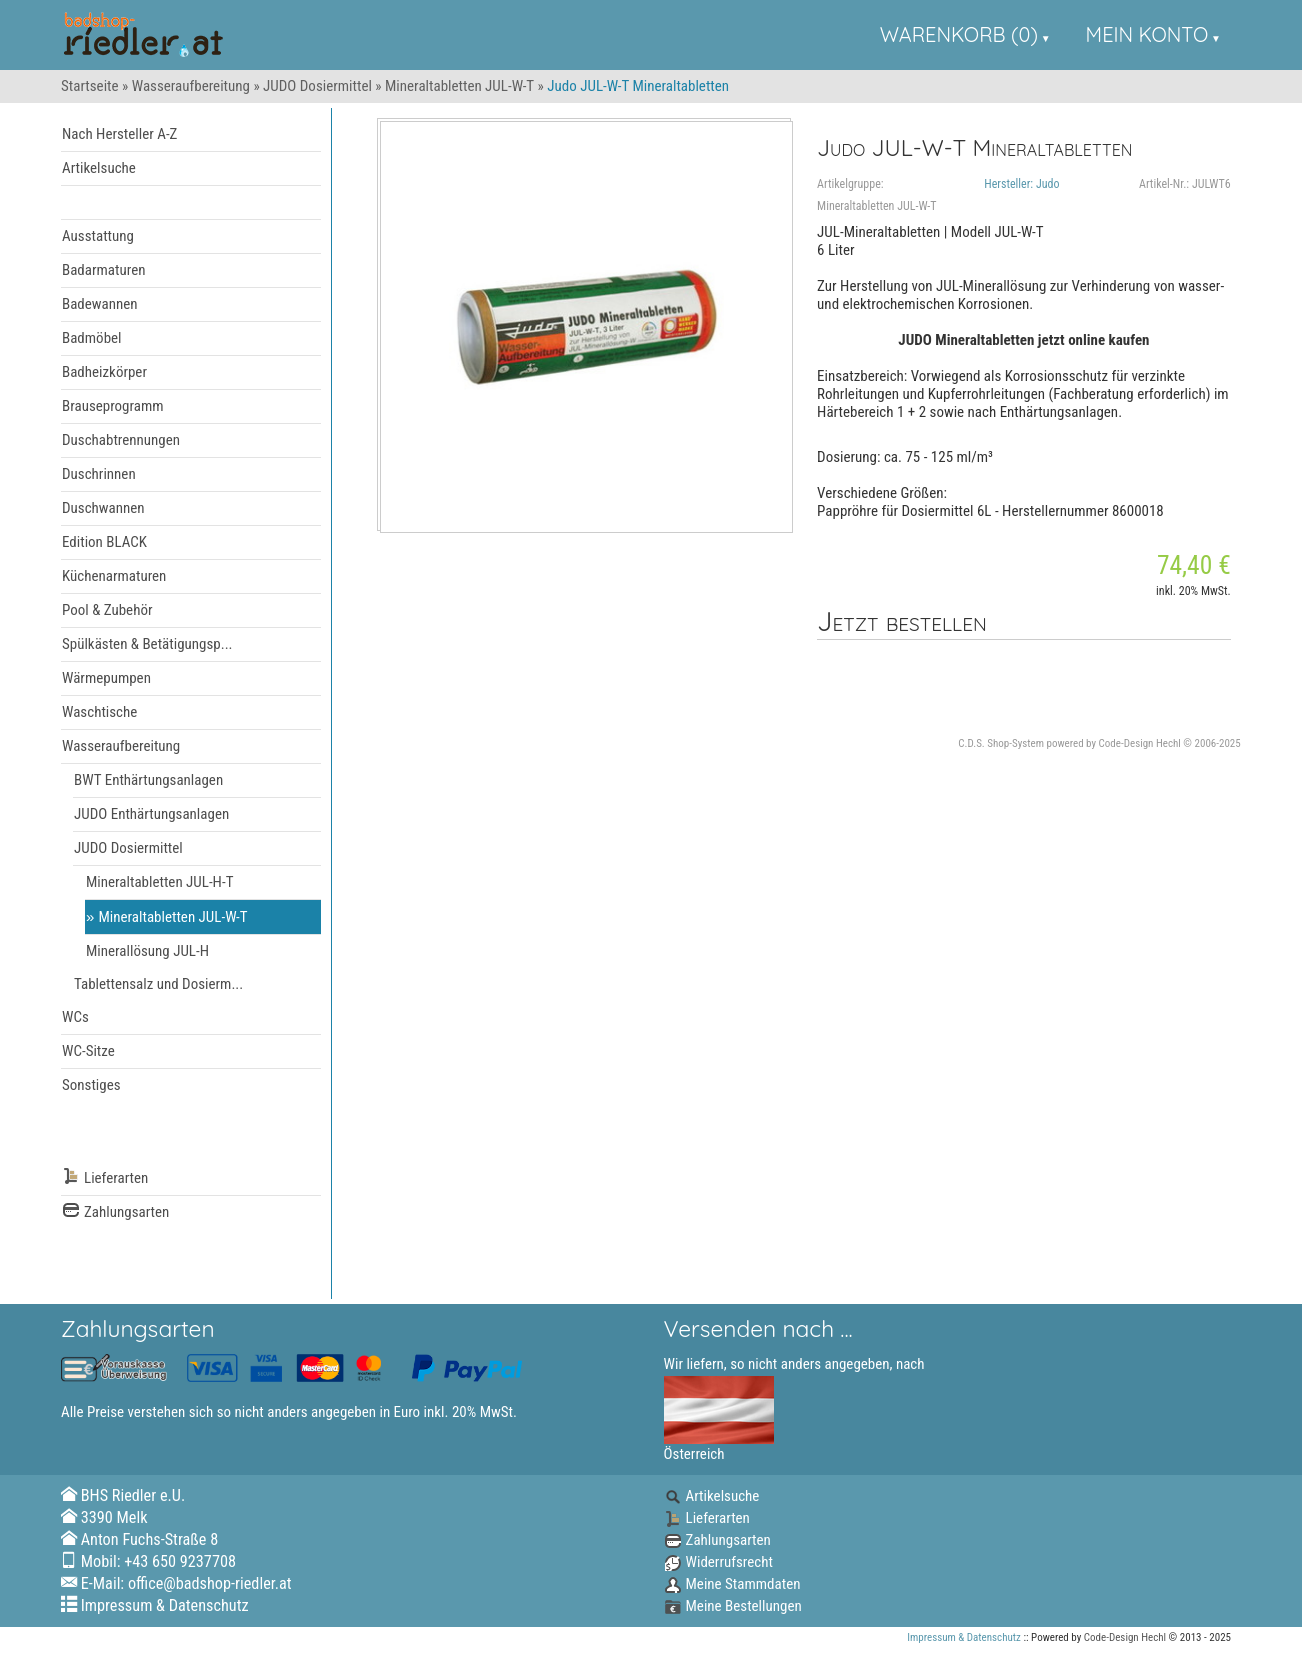 The width and height of the screenshot is (1302, 1659). What do you see at coordinates (159, 882) in the screenshot?
I see `Mineraltabletten JUL-H-T` at bounding box center [159, 882].